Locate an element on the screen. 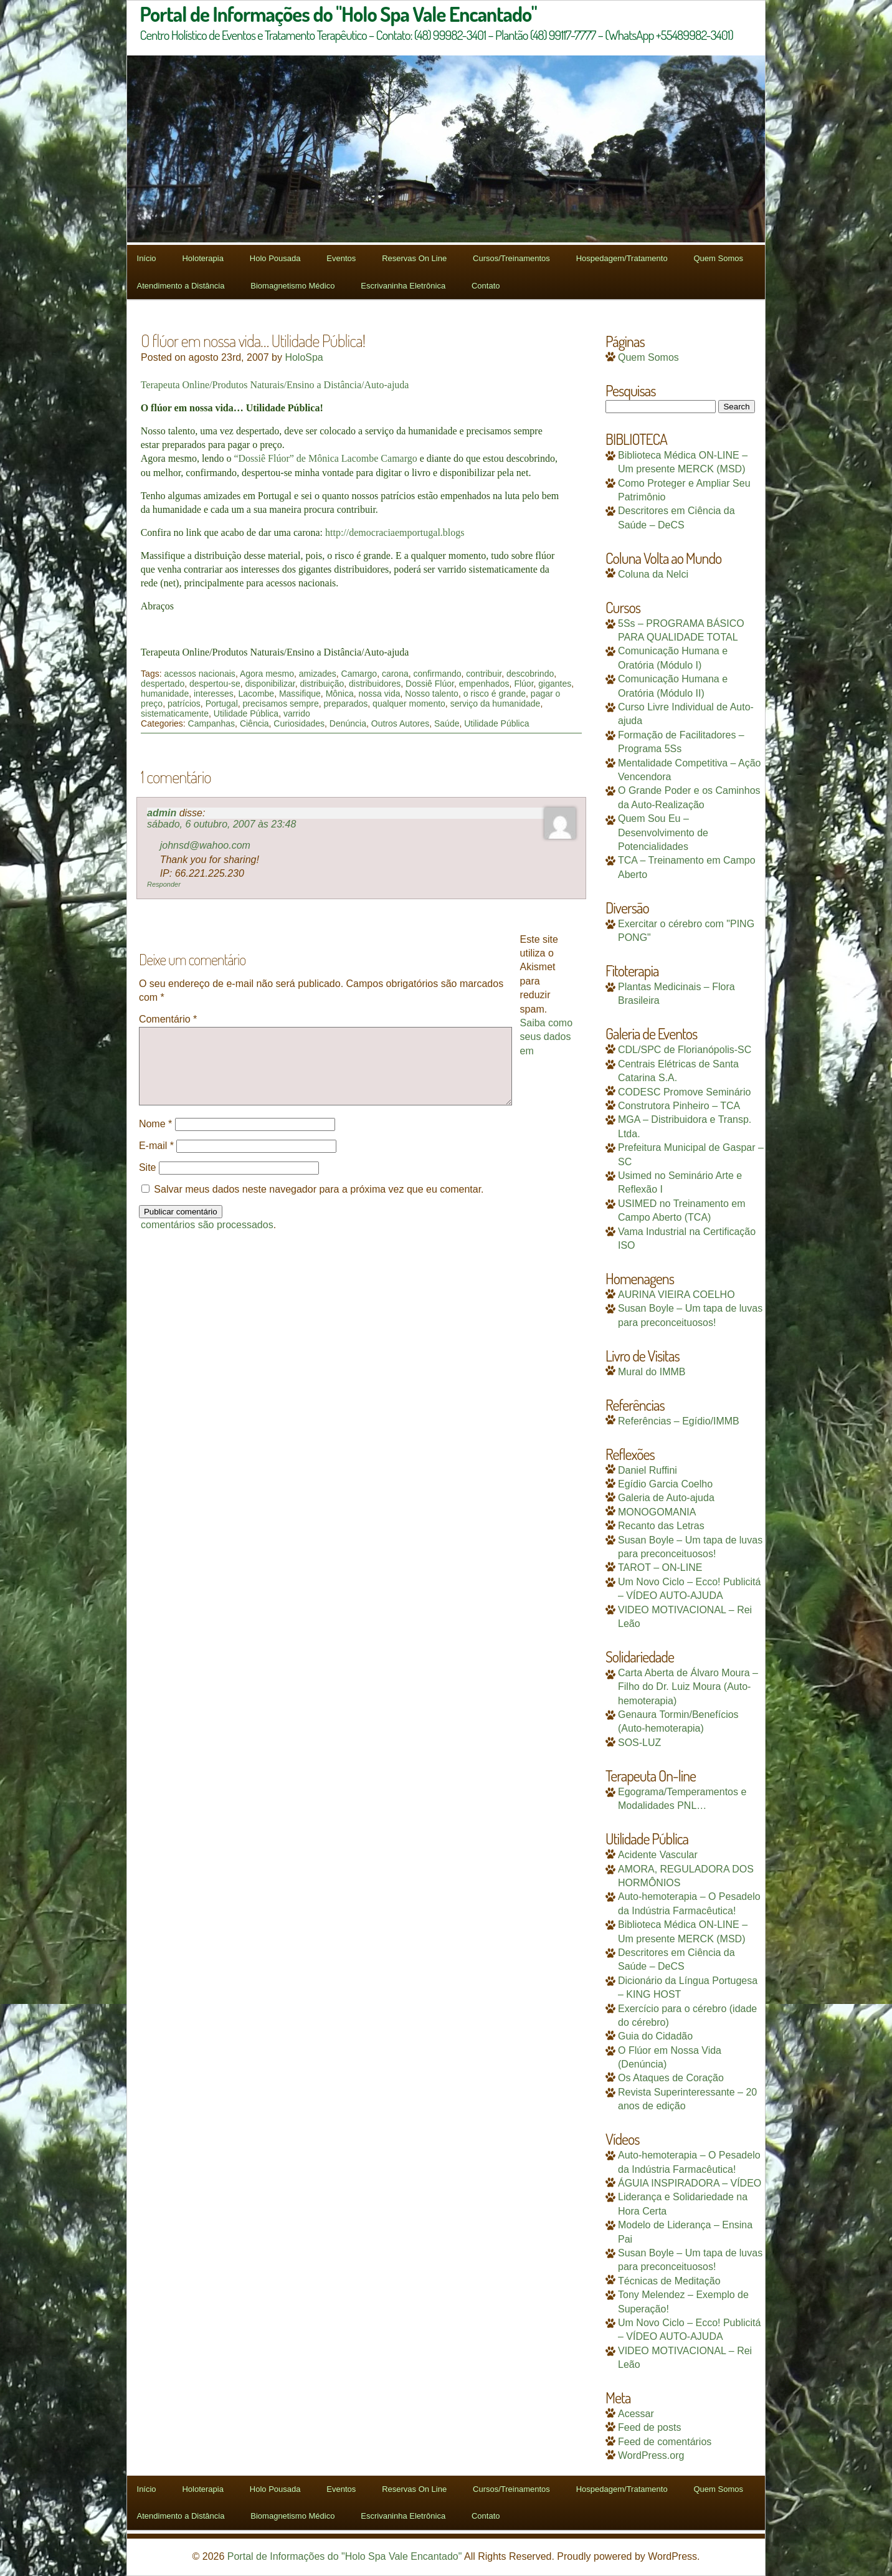 This screenshot has height=2576, width=892. HoloSpa is located at coordinates (304, 357).